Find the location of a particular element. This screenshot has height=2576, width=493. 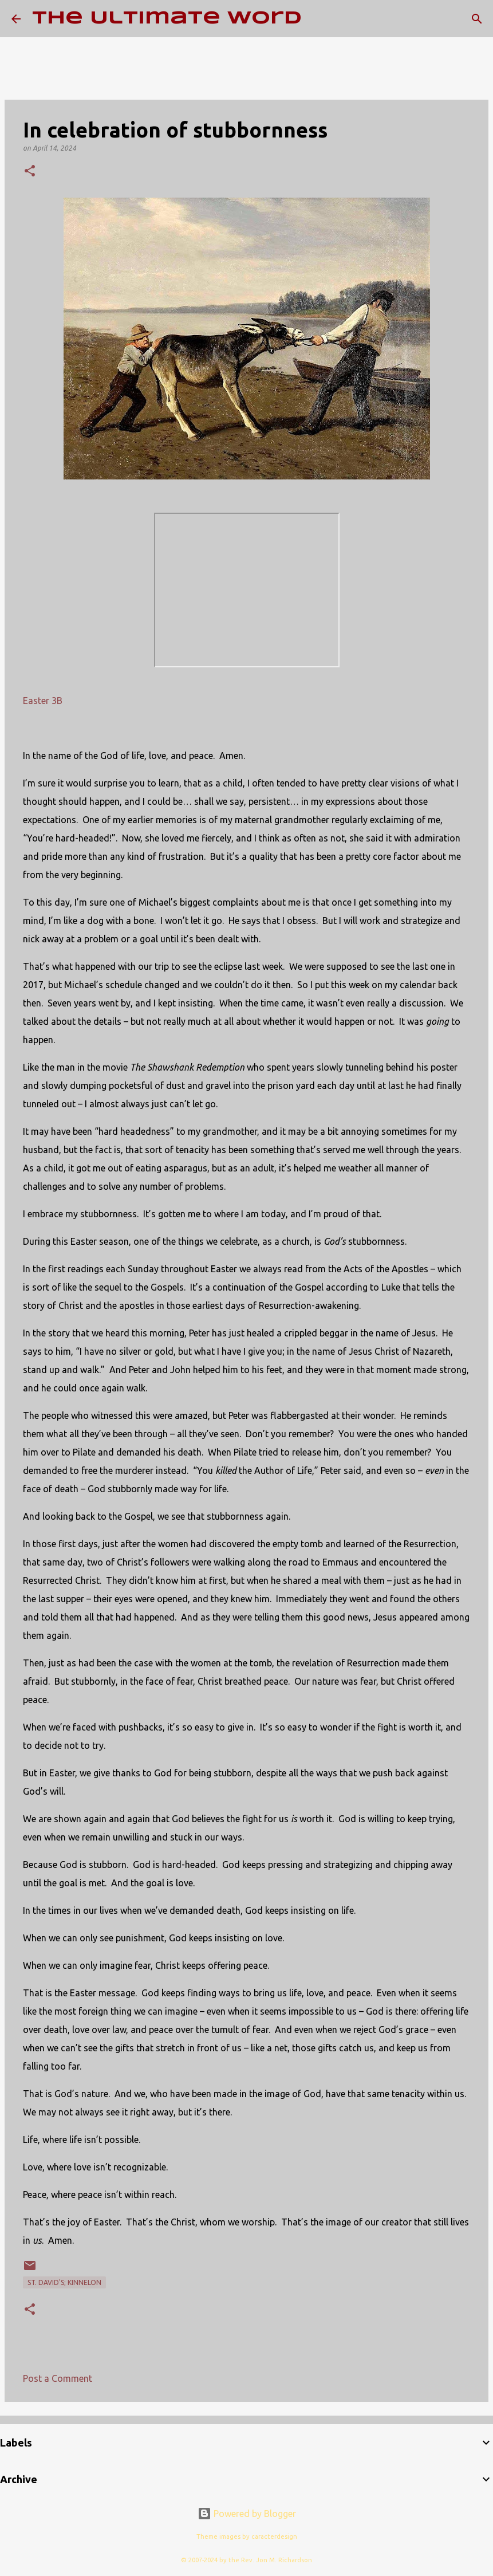

[Search] is located at coordinates (318, 19).